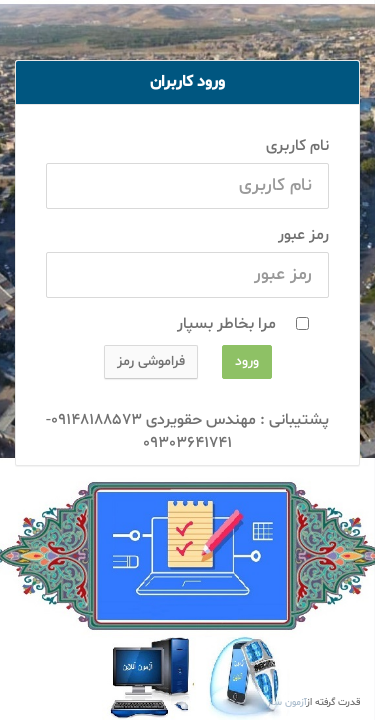 The image size is (375, 720). Describe the element at coordinates (151, 361) in the screenshot. I see `فراموشی رمز` at that location.